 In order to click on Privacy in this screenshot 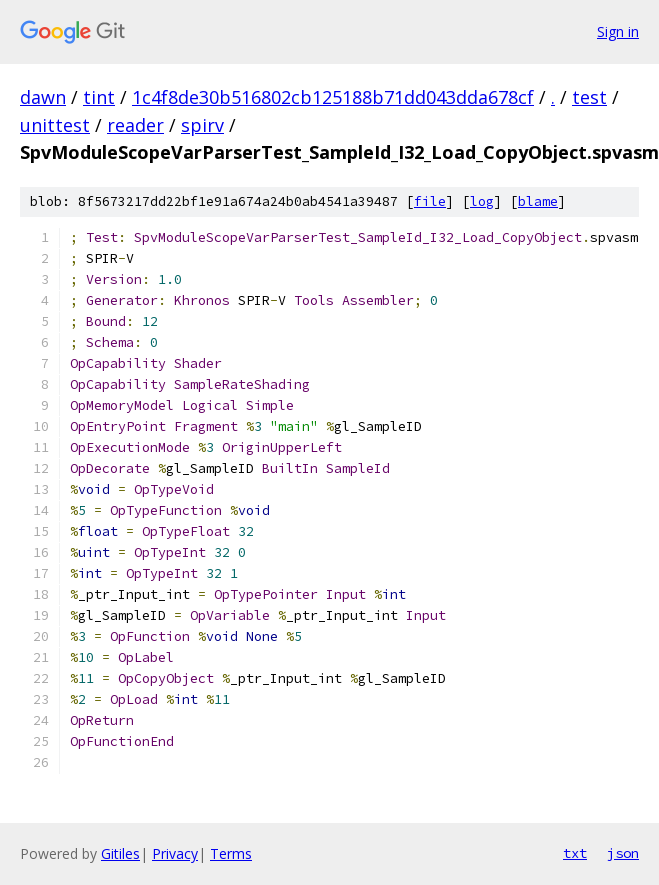, I will do `click(175, 853)`.